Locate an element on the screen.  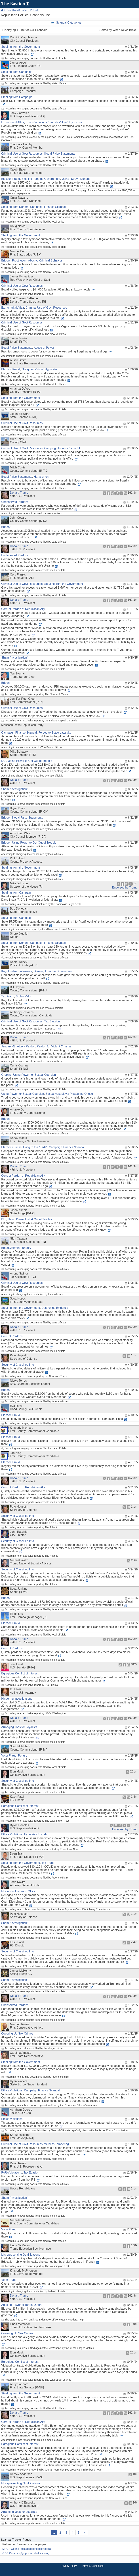
Election Crimes is located at coordinates (11, 1147).